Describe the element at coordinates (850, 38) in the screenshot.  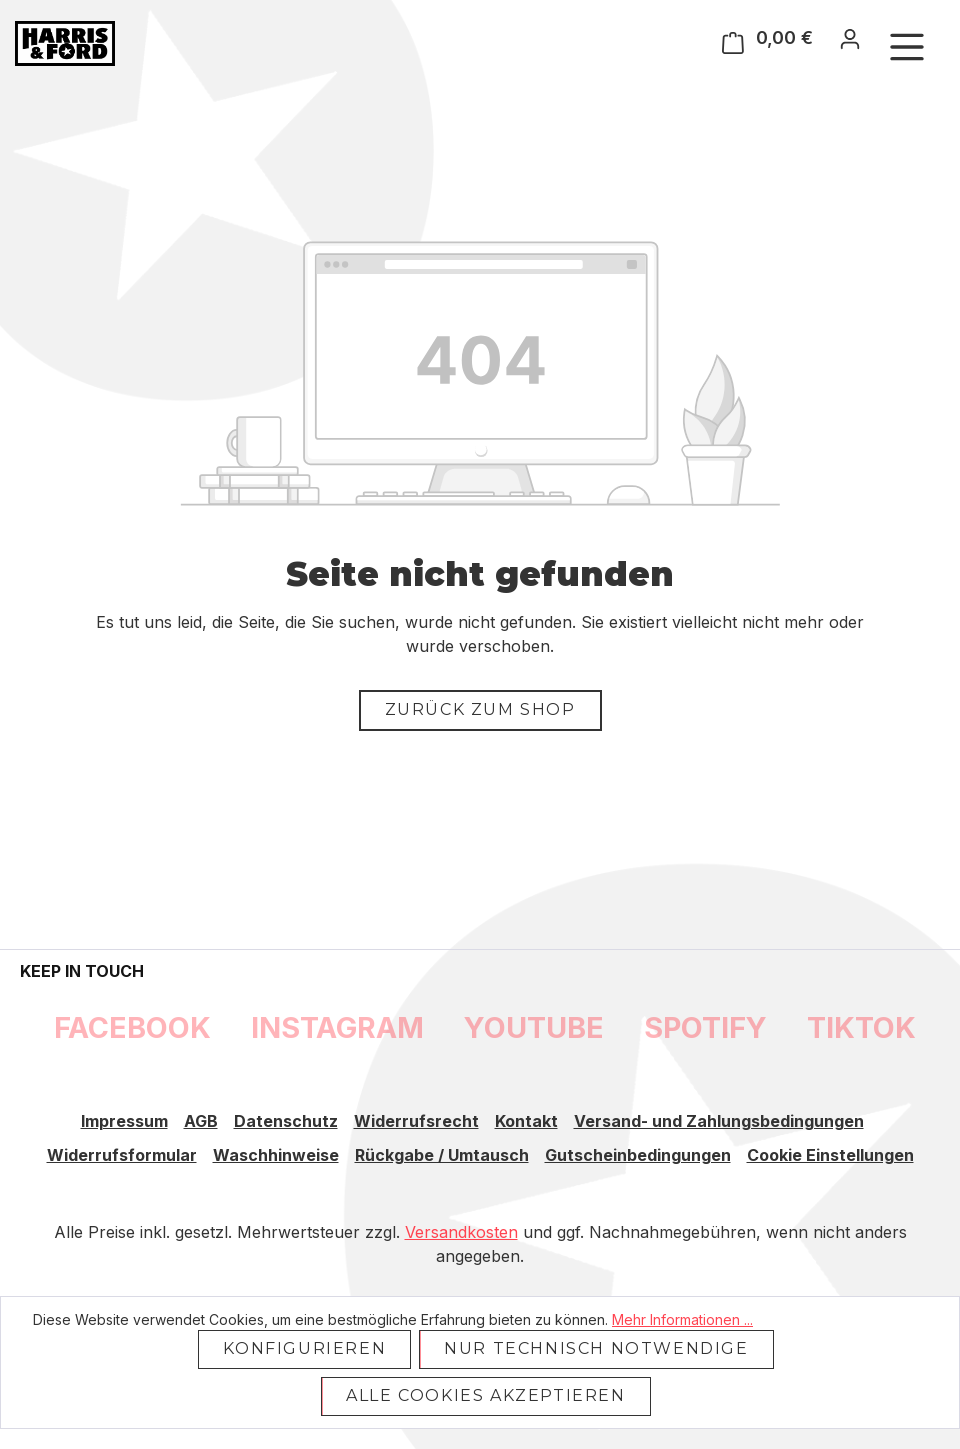
I see `[Ihr Konto]` at that location.